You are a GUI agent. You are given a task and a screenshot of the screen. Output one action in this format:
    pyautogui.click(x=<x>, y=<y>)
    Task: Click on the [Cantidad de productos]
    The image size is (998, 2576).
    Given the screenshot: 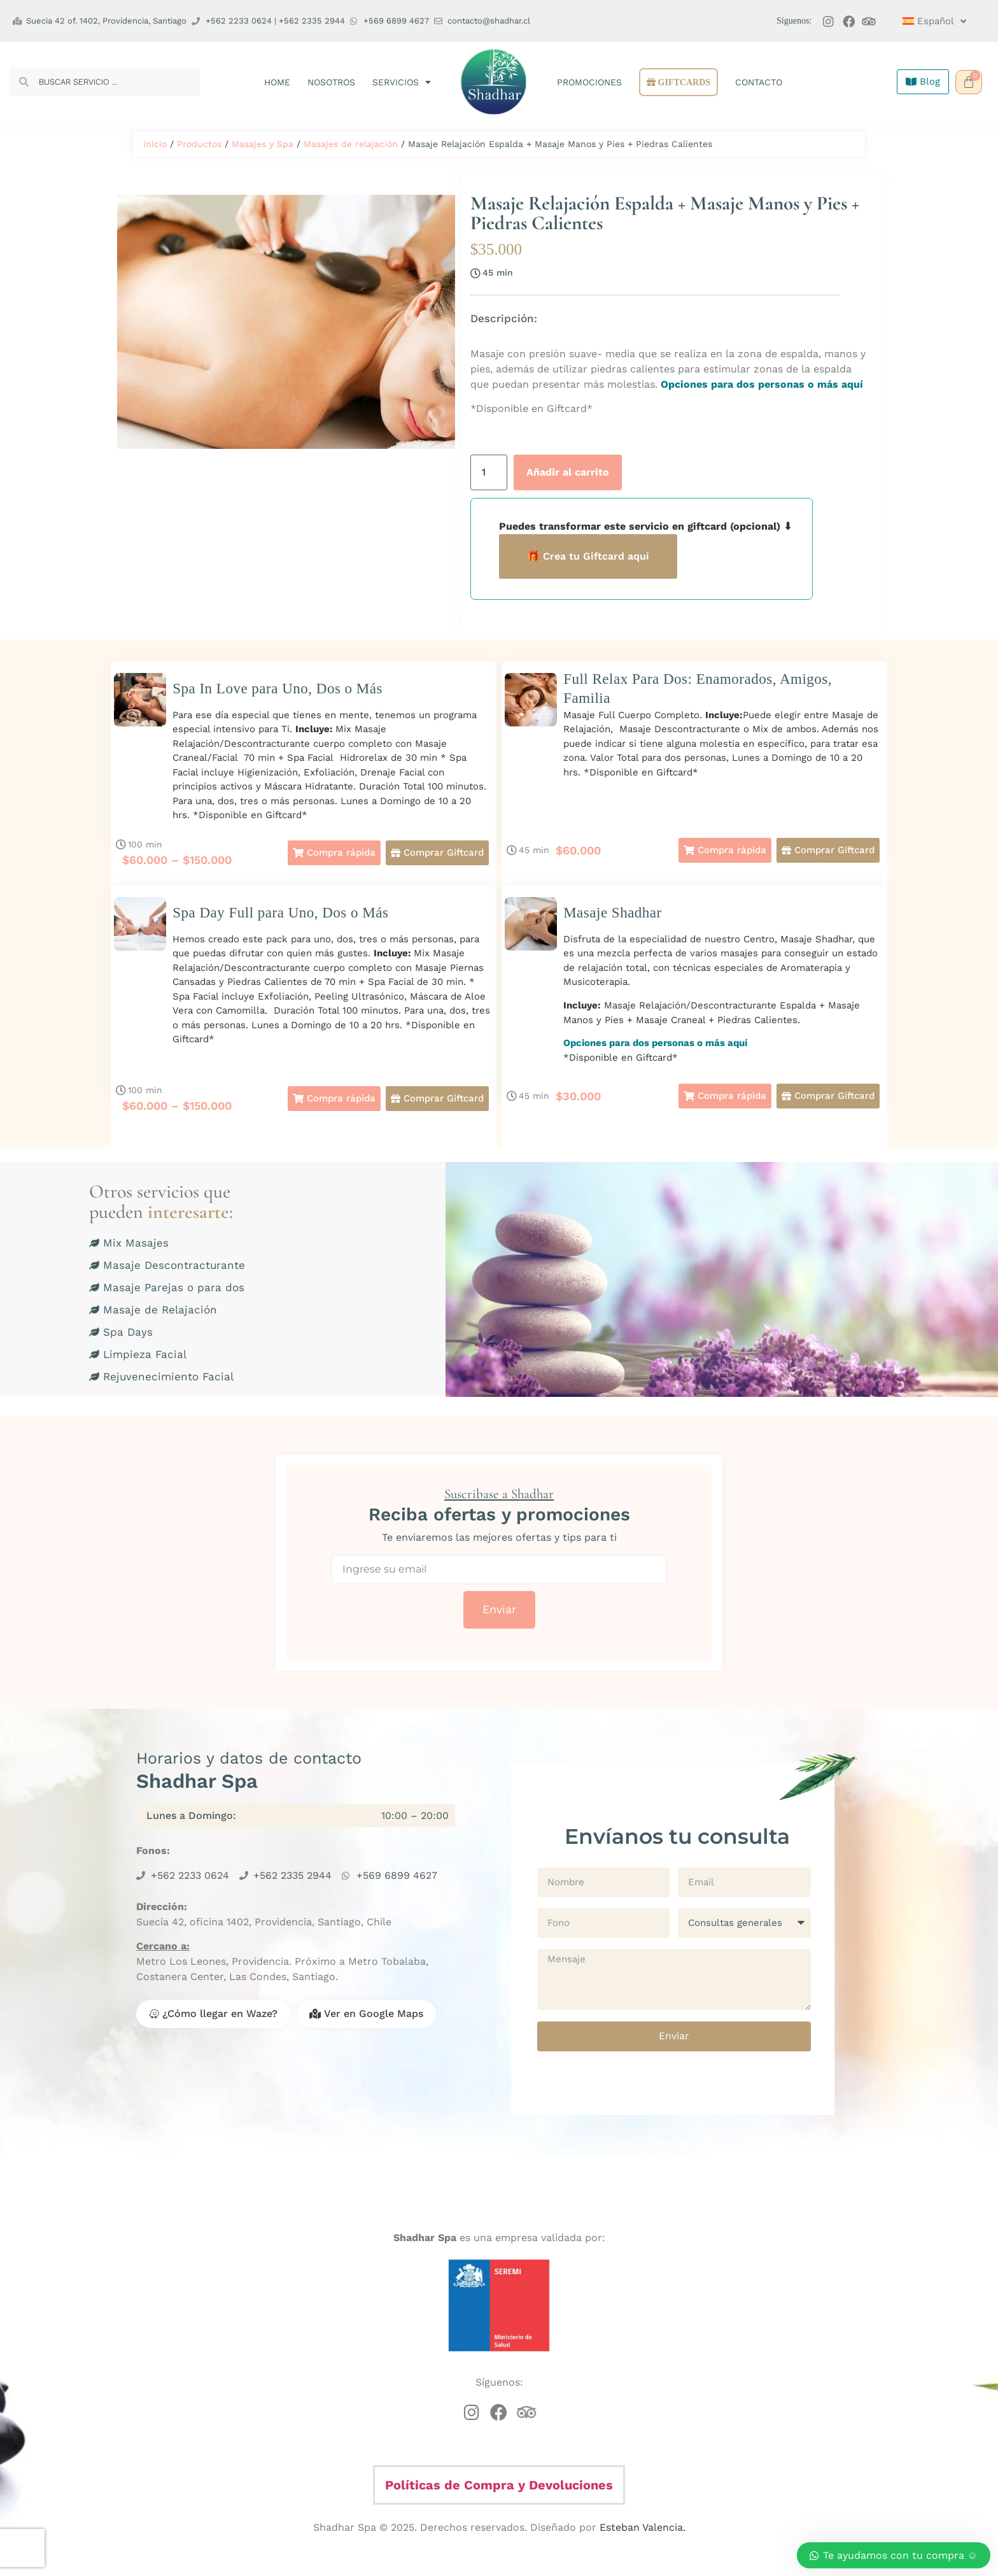 What is the action you would take?
    pyautogui.click(x=488, y=472)
    